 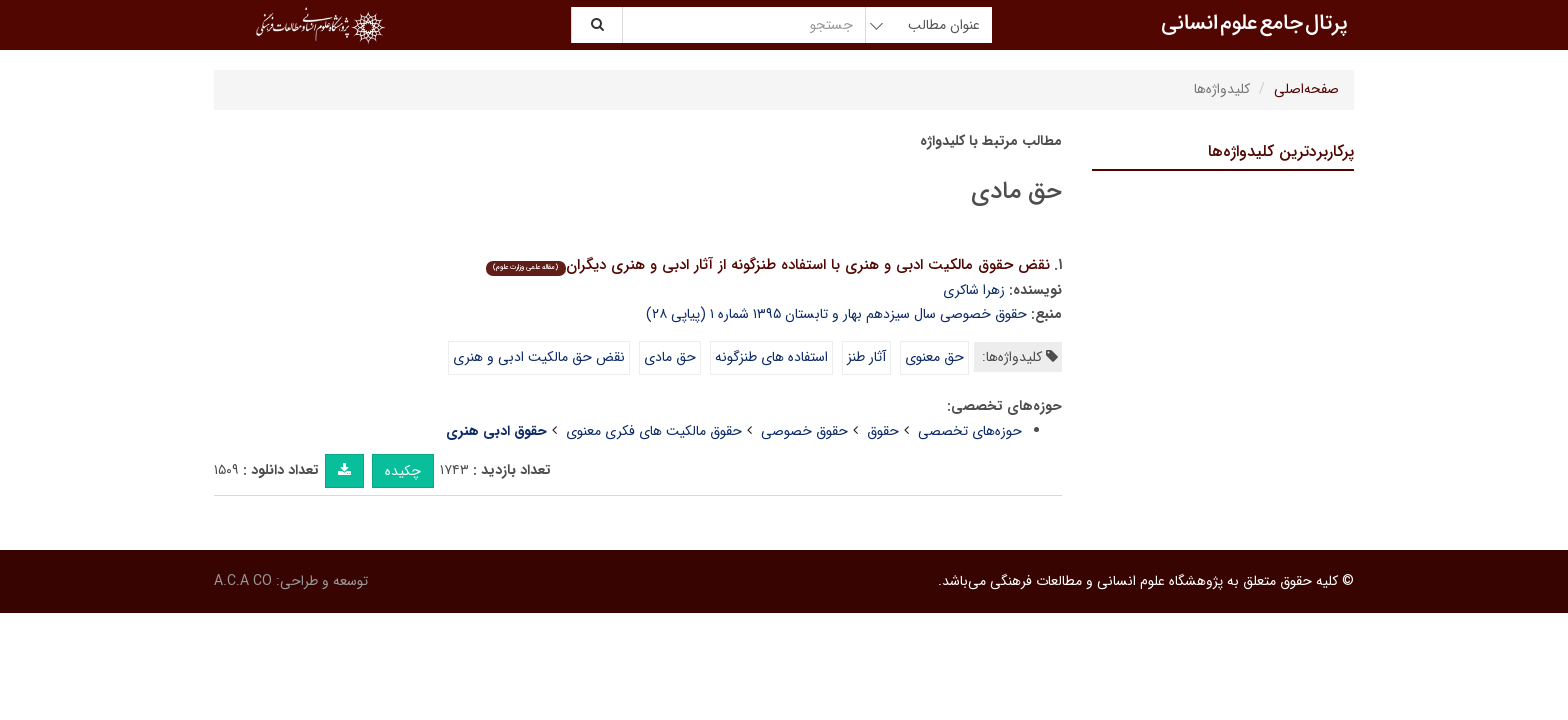 I want to click on A.C.A CO, so click(x=243, y=581).